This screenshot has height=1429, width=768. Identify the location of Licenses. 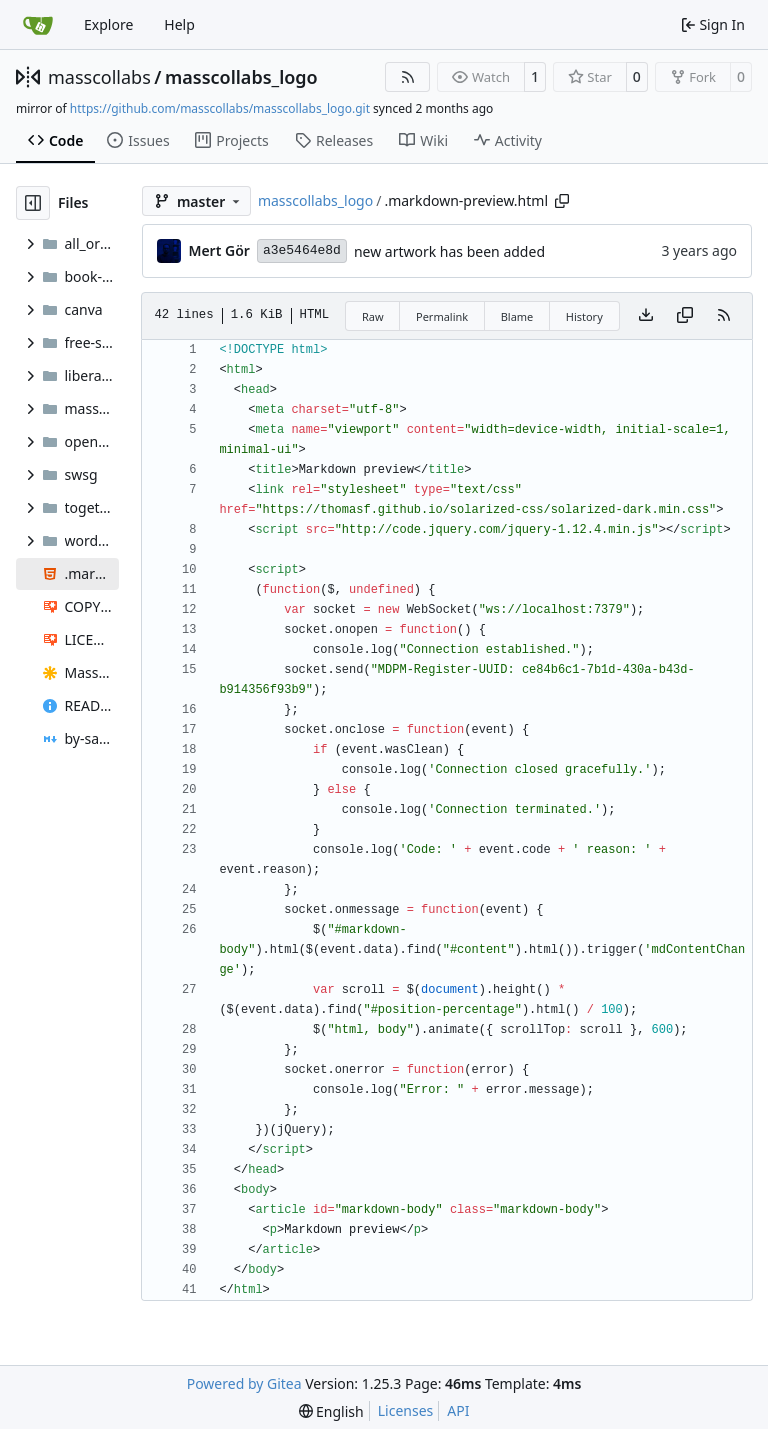
(406, 1410).